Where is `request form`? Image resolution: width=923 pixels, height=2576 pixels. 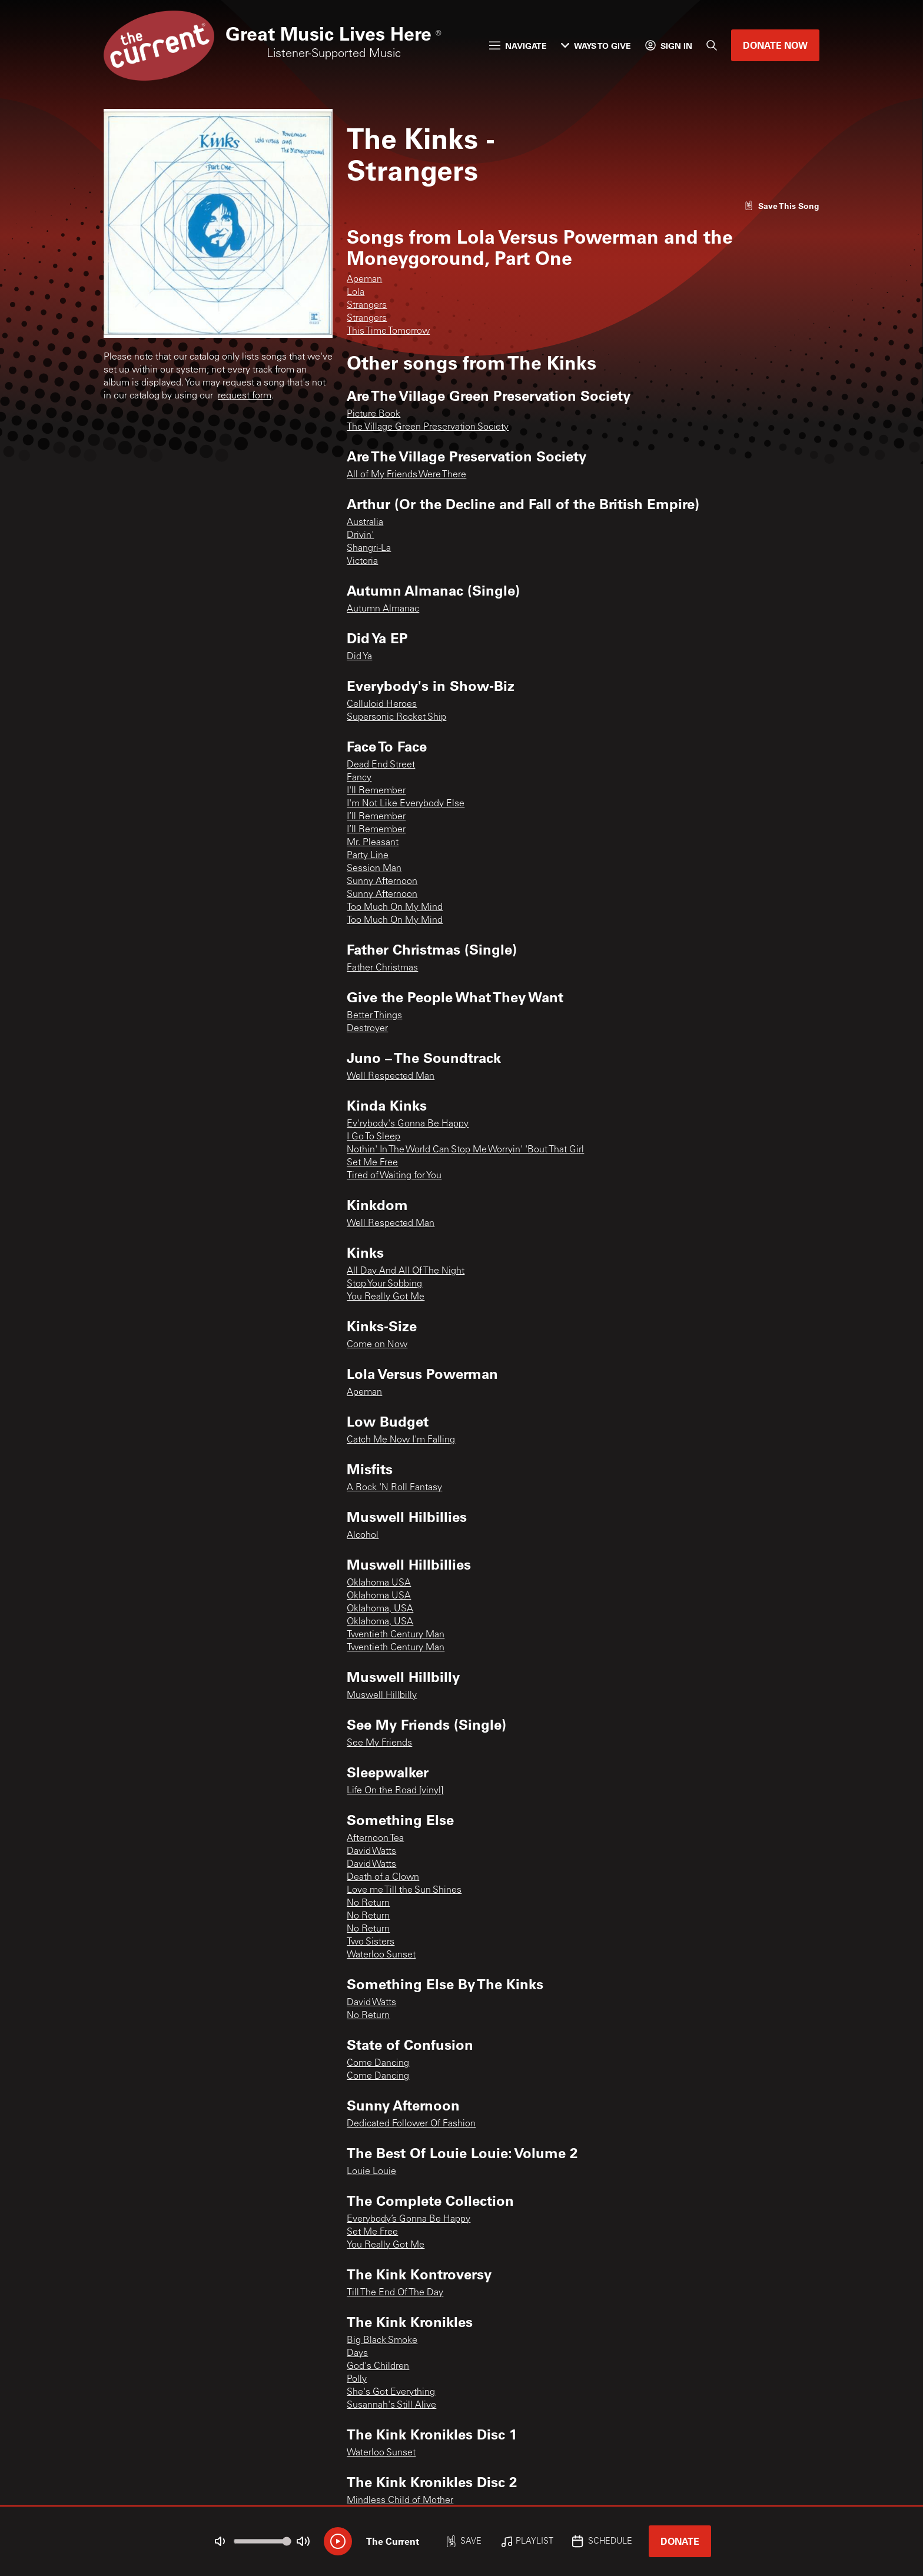 request form is located at coordinates (244, 396).